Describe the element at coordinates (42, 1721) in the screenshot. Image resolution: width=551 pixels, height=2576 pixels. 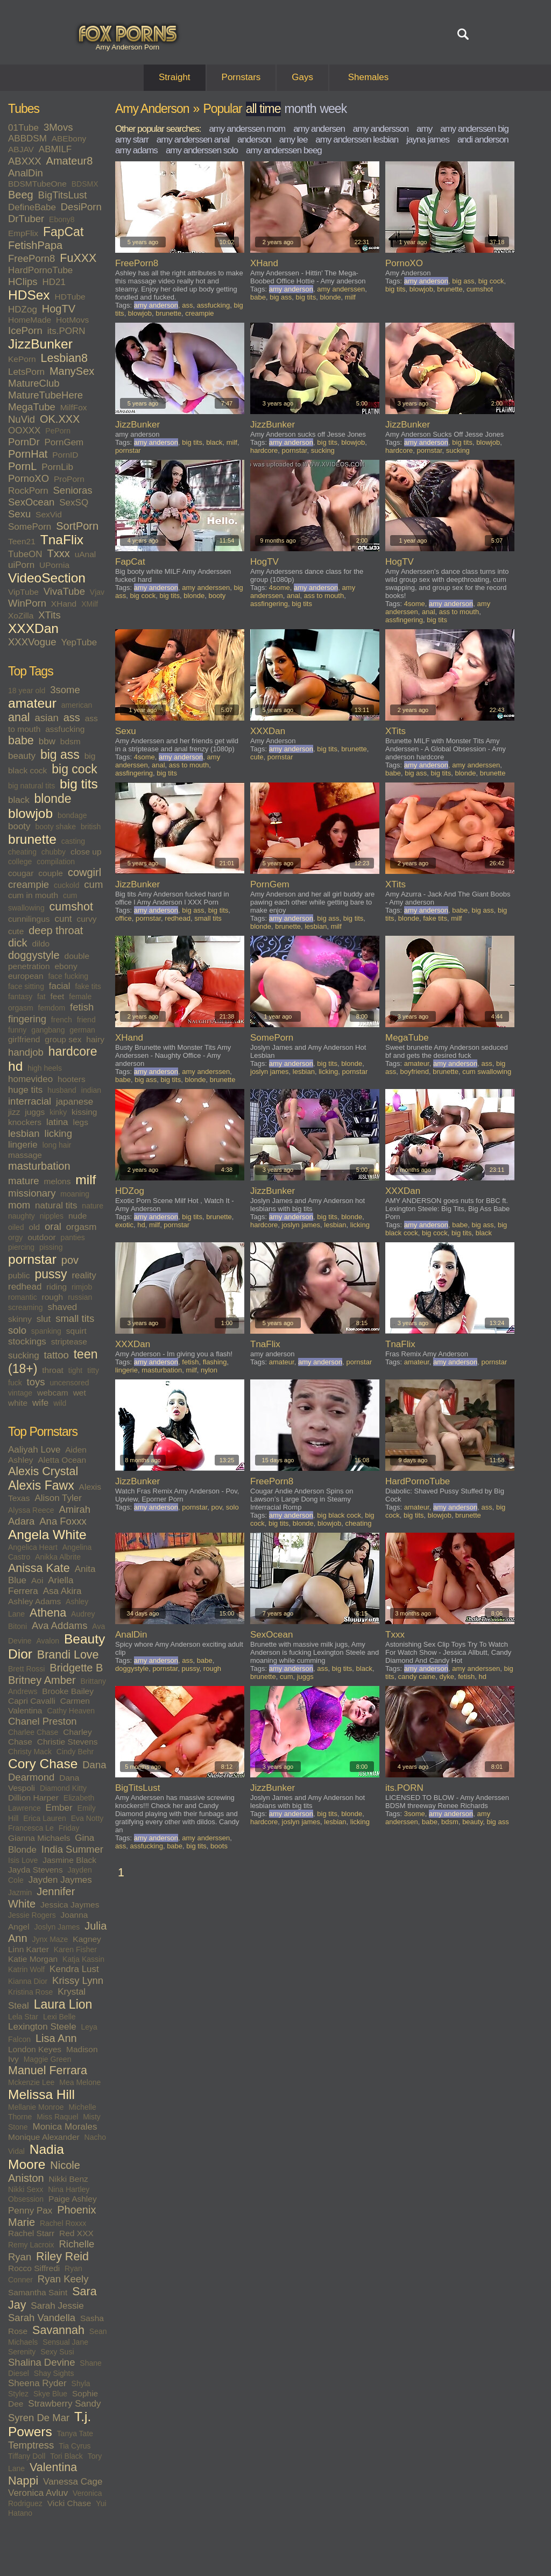
I see `Chanel Preston` at that location.